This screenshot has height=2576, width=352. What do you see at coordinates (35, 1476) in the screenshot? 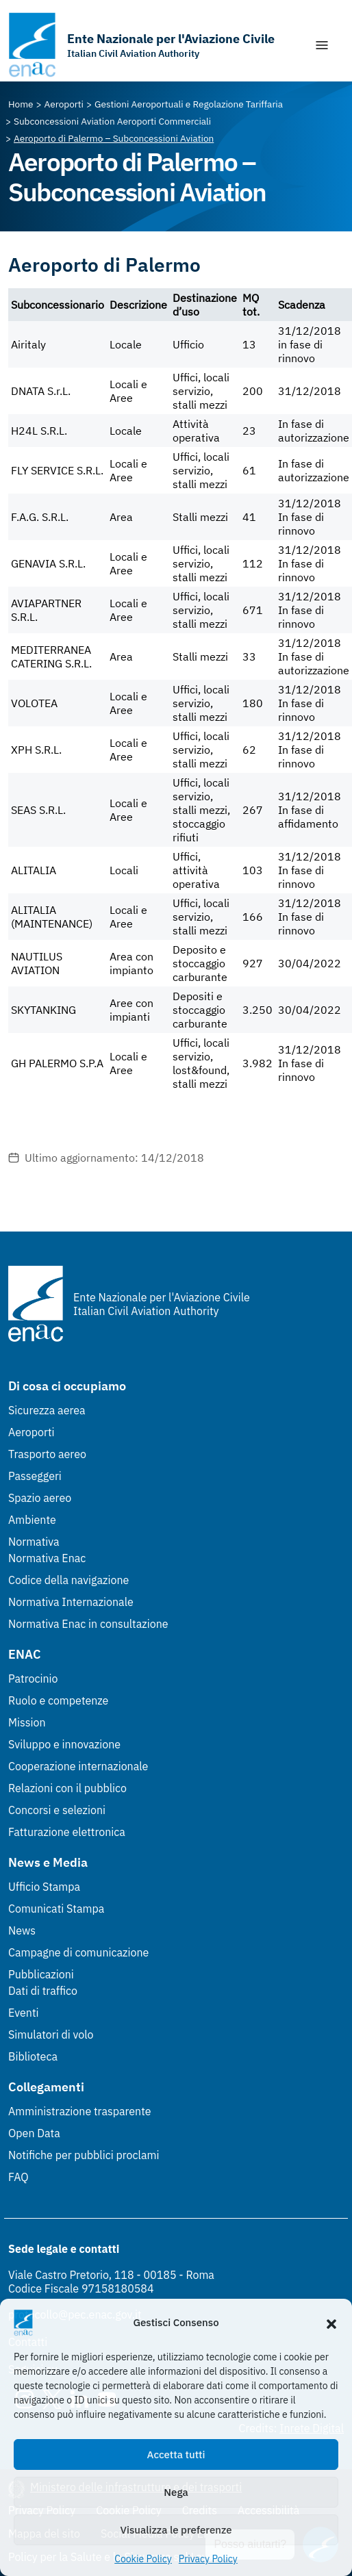
I see `Passeggeri` at bounding box center [35, 1476].